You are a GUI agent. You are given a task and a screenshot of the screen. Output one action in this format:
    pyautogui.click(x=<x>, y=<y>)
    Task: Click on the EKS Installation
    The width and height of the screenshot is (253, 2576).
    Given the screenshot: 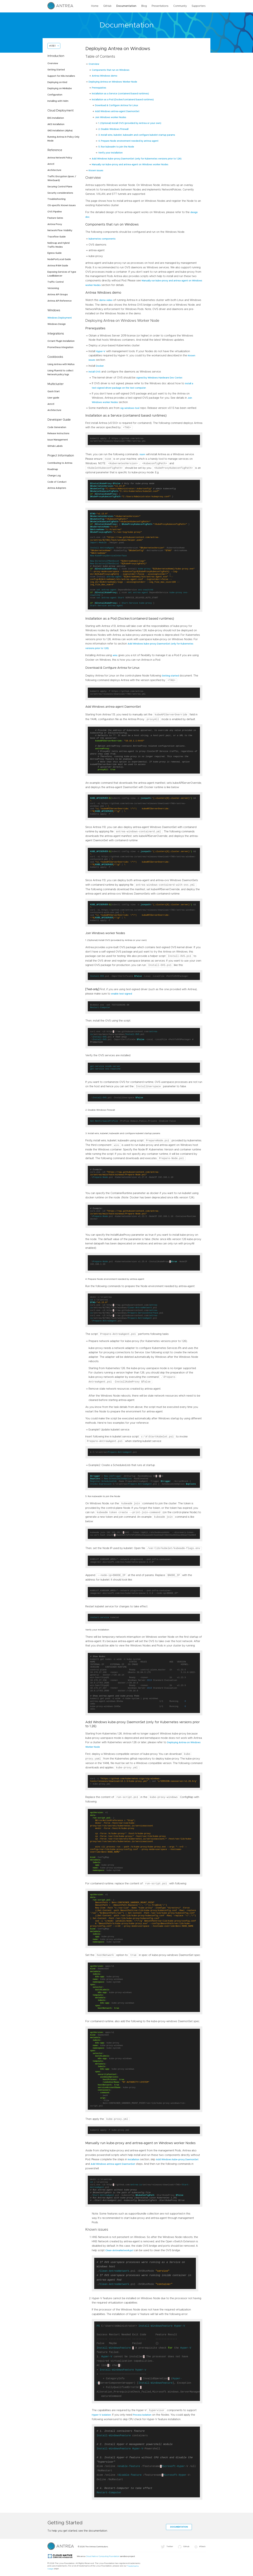 What is the action you would take?
    pyautogui.click(x=55, y=118)
    